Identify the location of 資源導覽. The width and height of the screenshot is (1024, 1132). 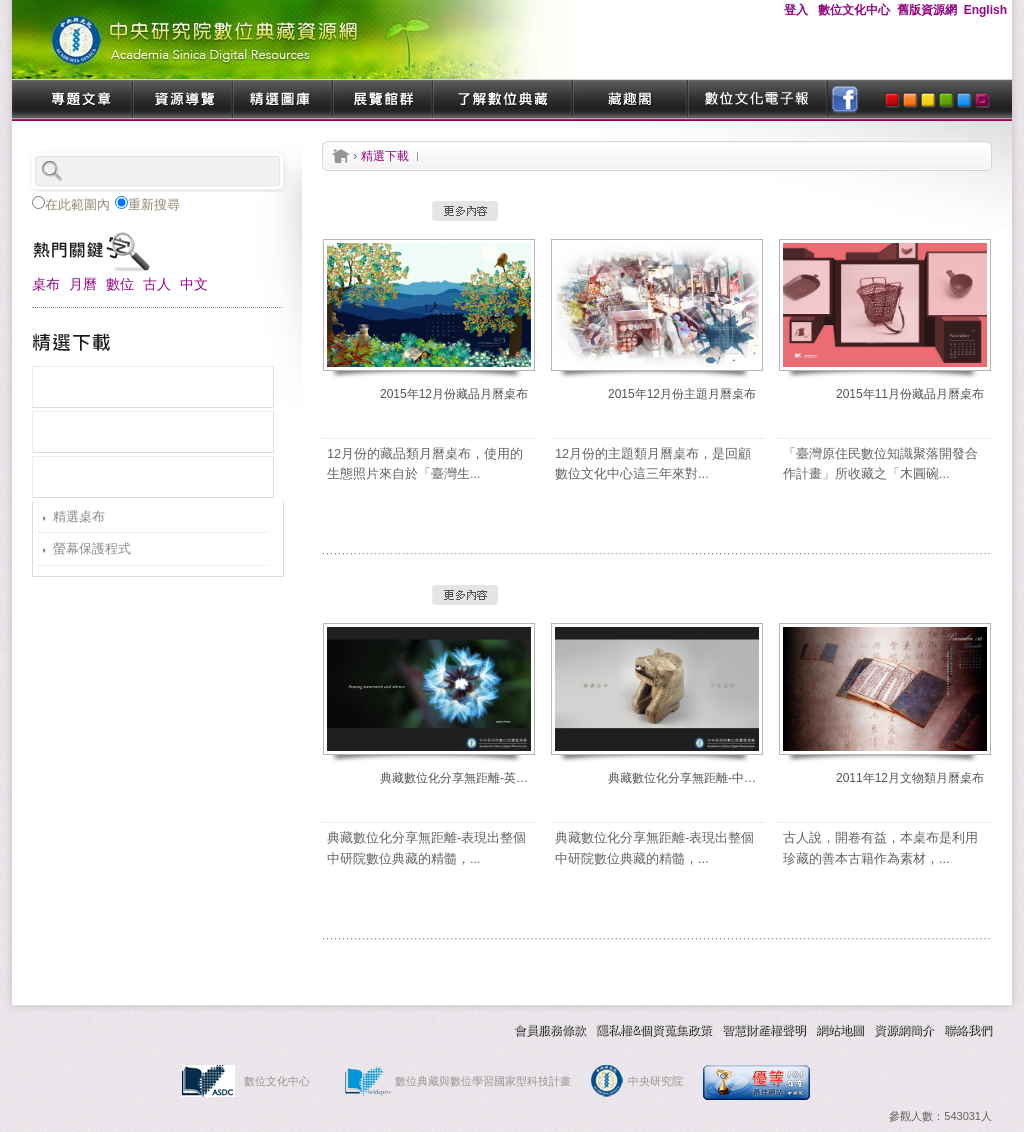
(182, 100).